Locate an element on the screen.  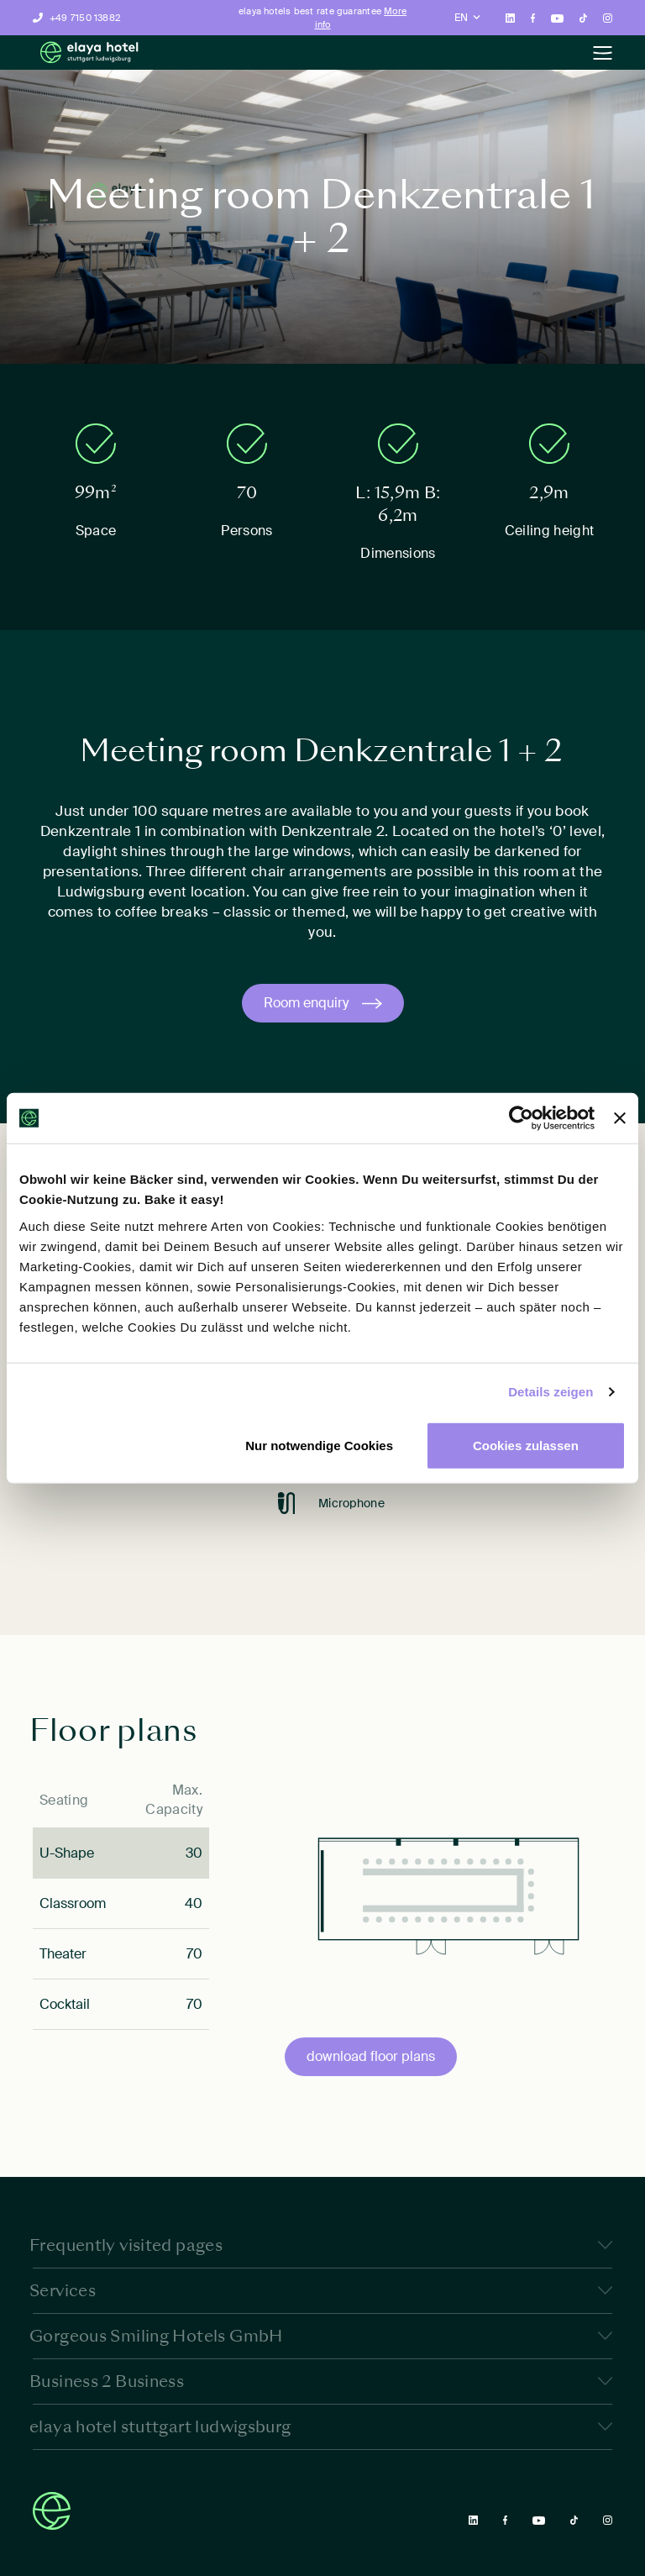
download floor plans is located at coordinates (371, 2056).